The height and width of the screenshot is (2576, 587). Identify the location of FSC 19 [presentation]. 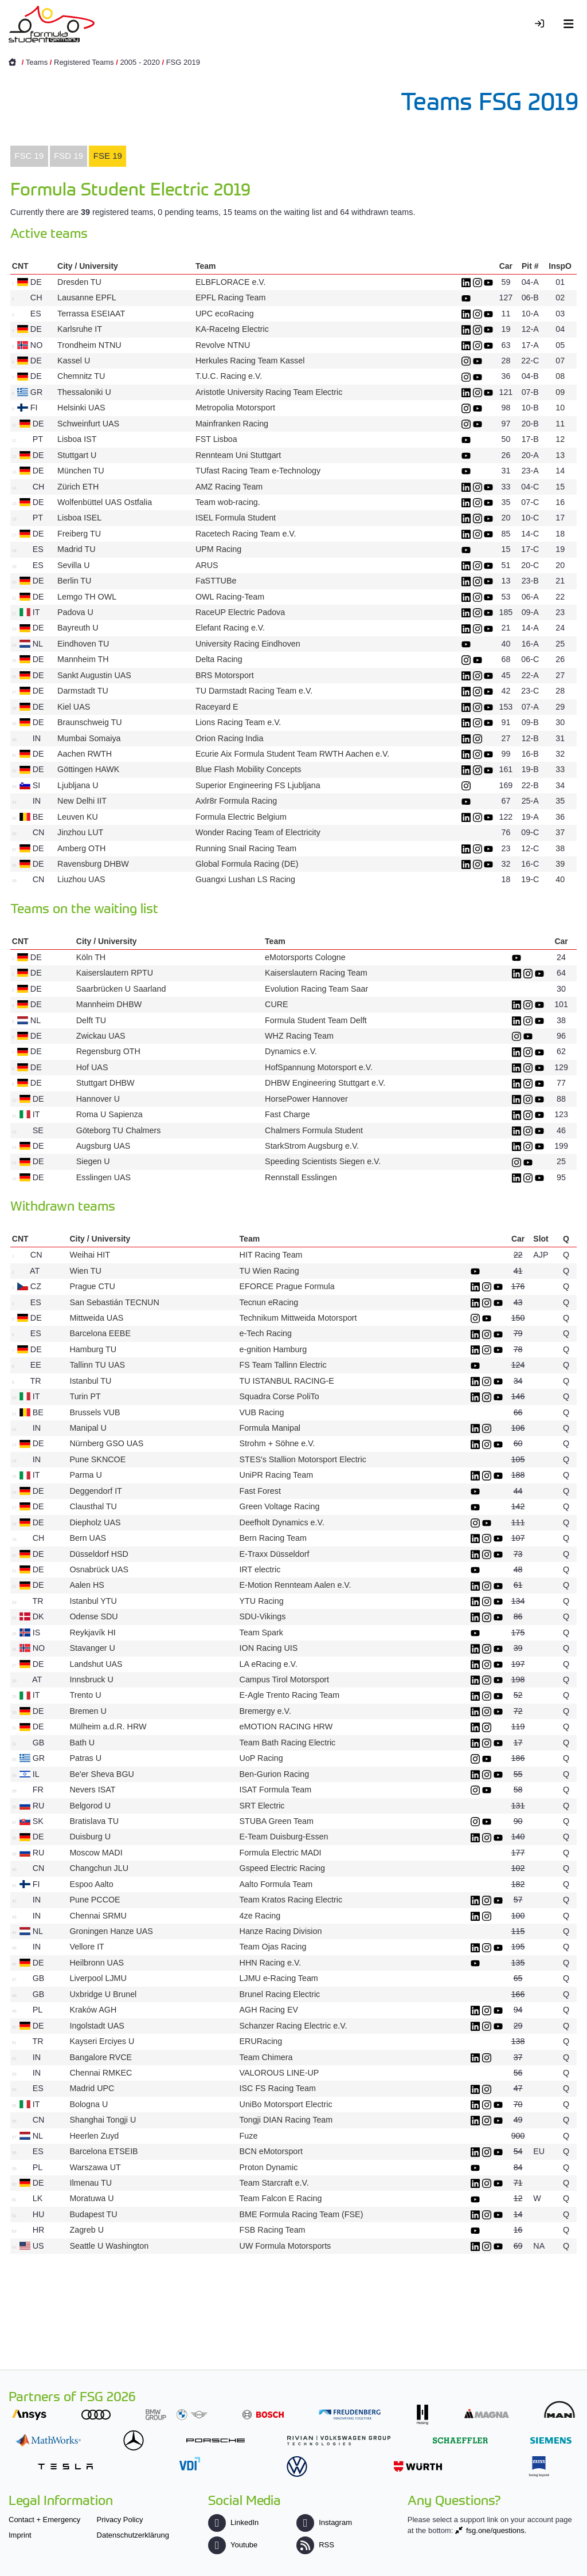
(29, 155).